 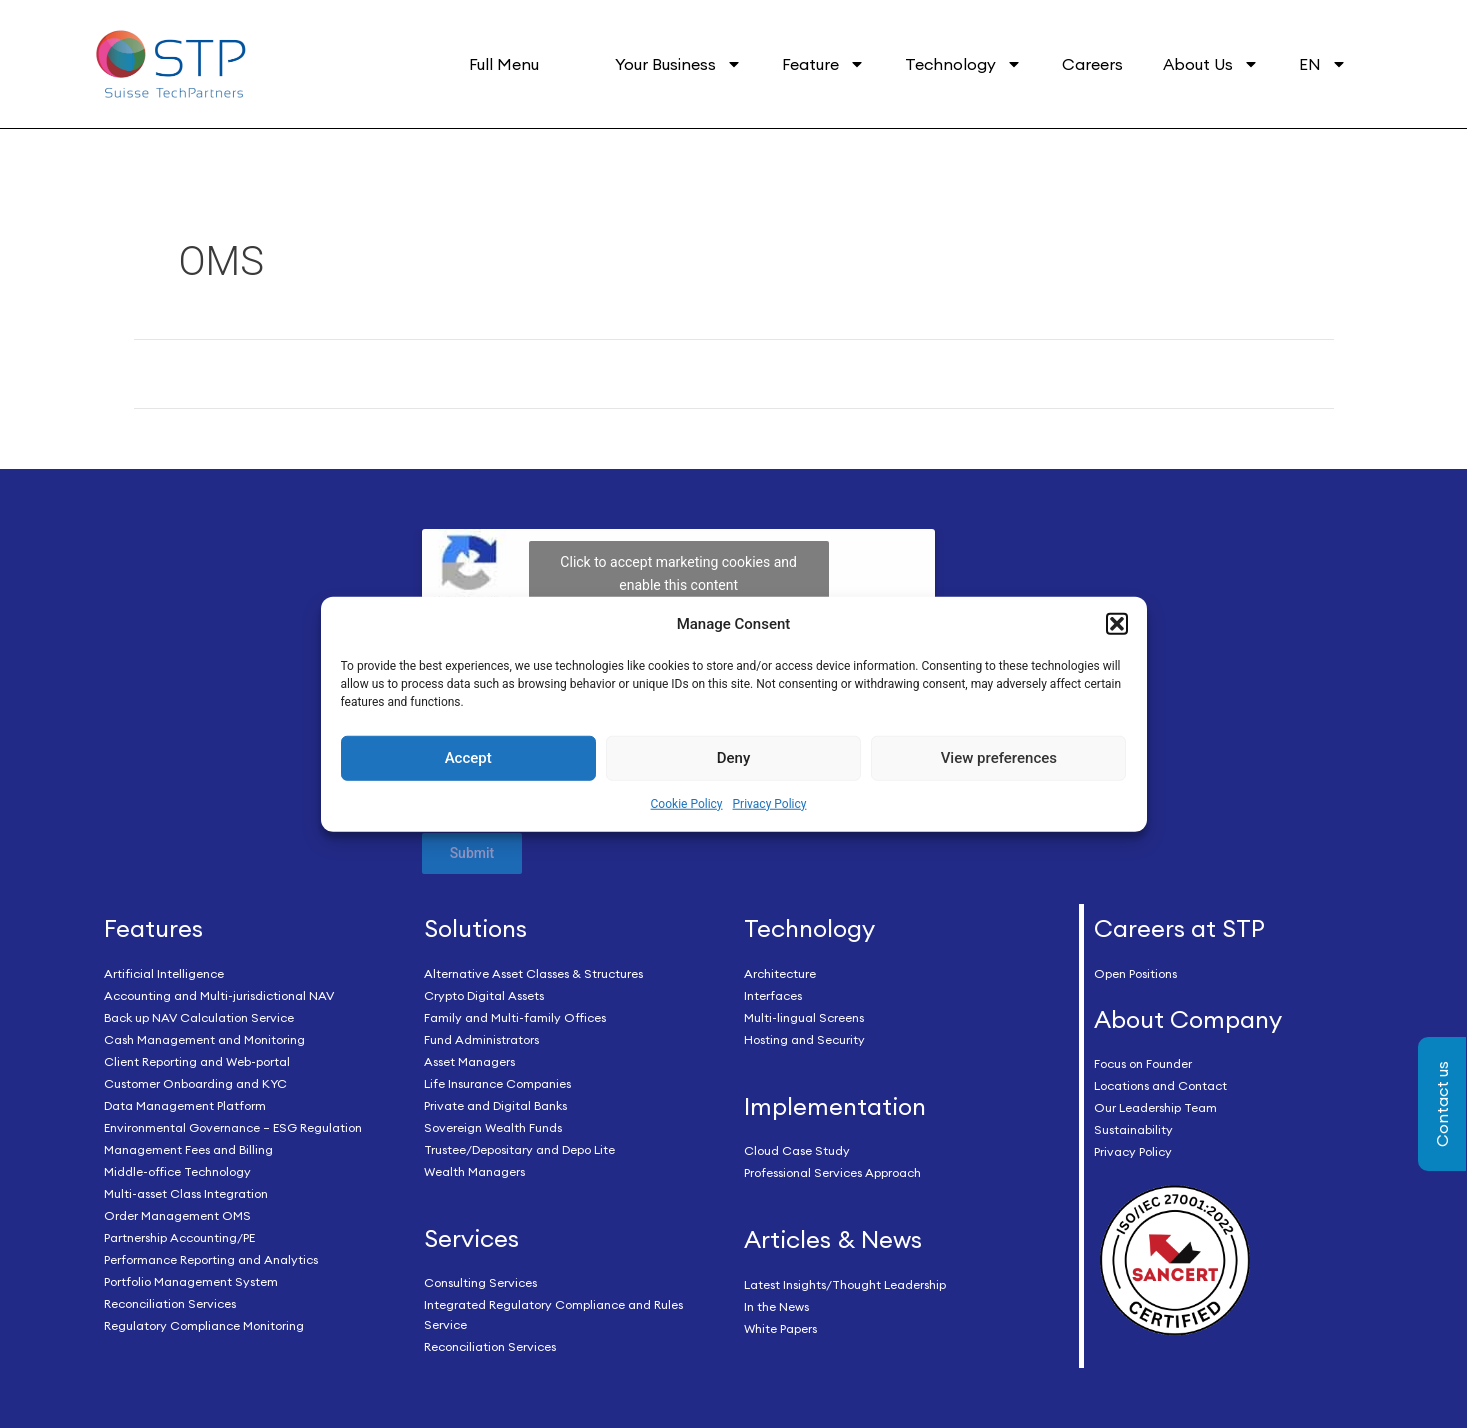 What do you see at coordinates (804, 1039) in the screenshot?
I see `Hosting and Security` at bounding box center [804, 1039].